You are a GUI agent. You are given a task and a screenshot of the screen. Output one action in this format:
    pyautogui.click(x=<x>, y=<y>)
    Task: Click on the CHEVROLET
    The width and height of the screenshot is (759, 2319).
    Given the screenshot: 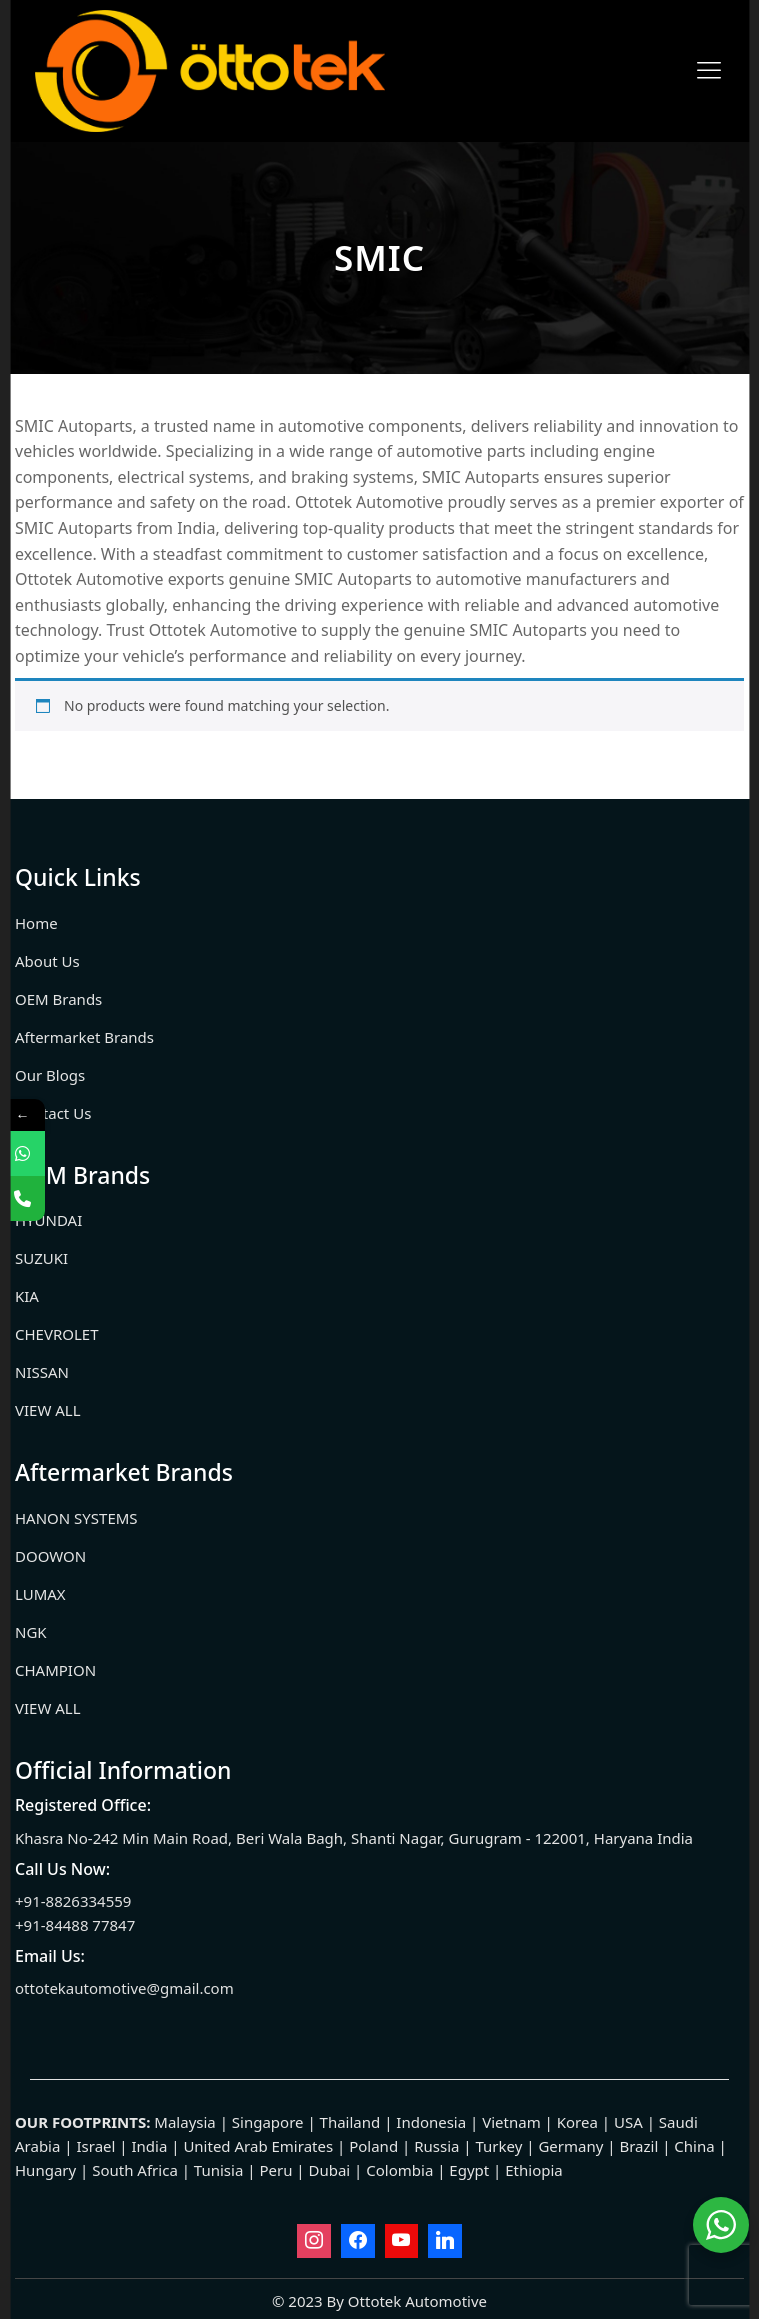 What is the action you would take?
    pyautogui.click(x=57, y=1334)
    